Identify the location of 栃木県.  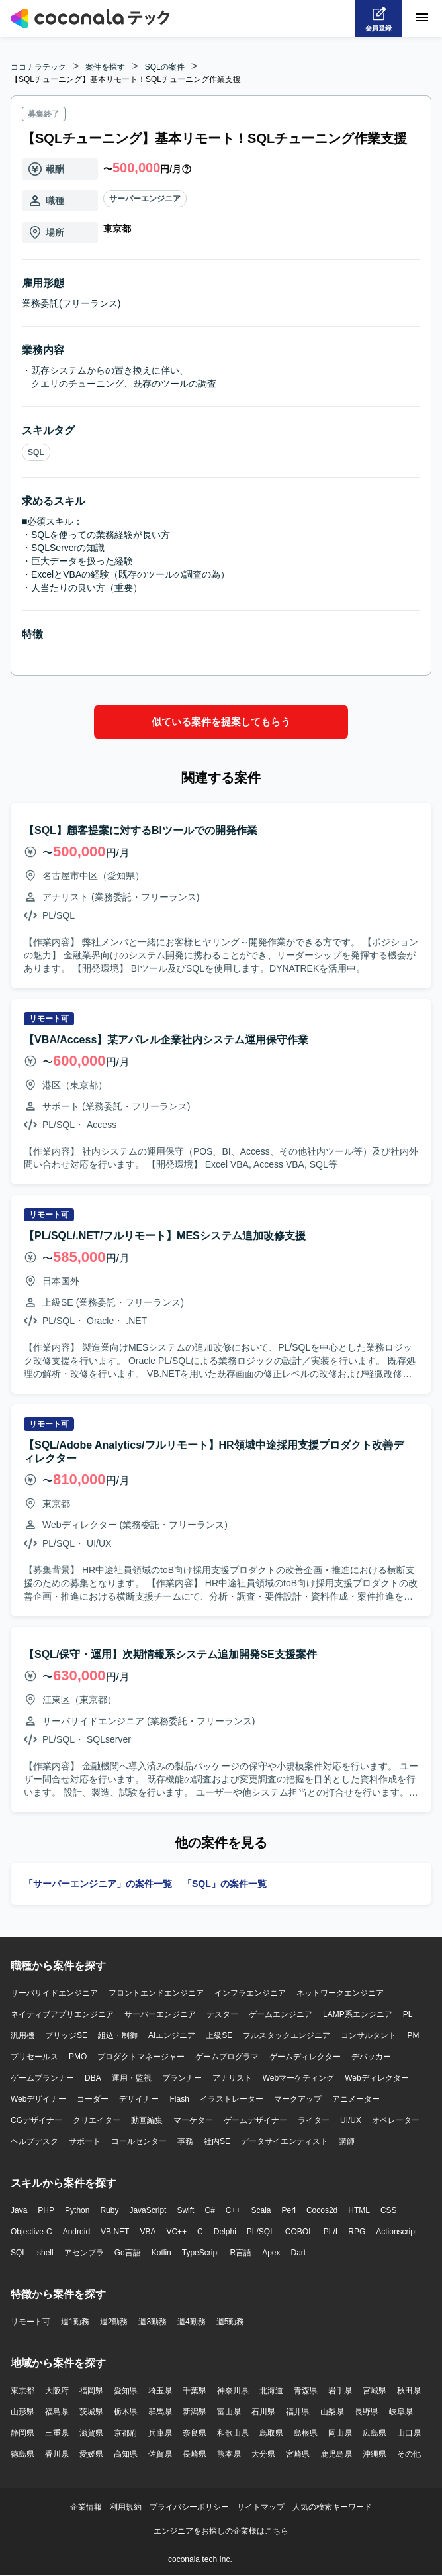
(126, 2411).